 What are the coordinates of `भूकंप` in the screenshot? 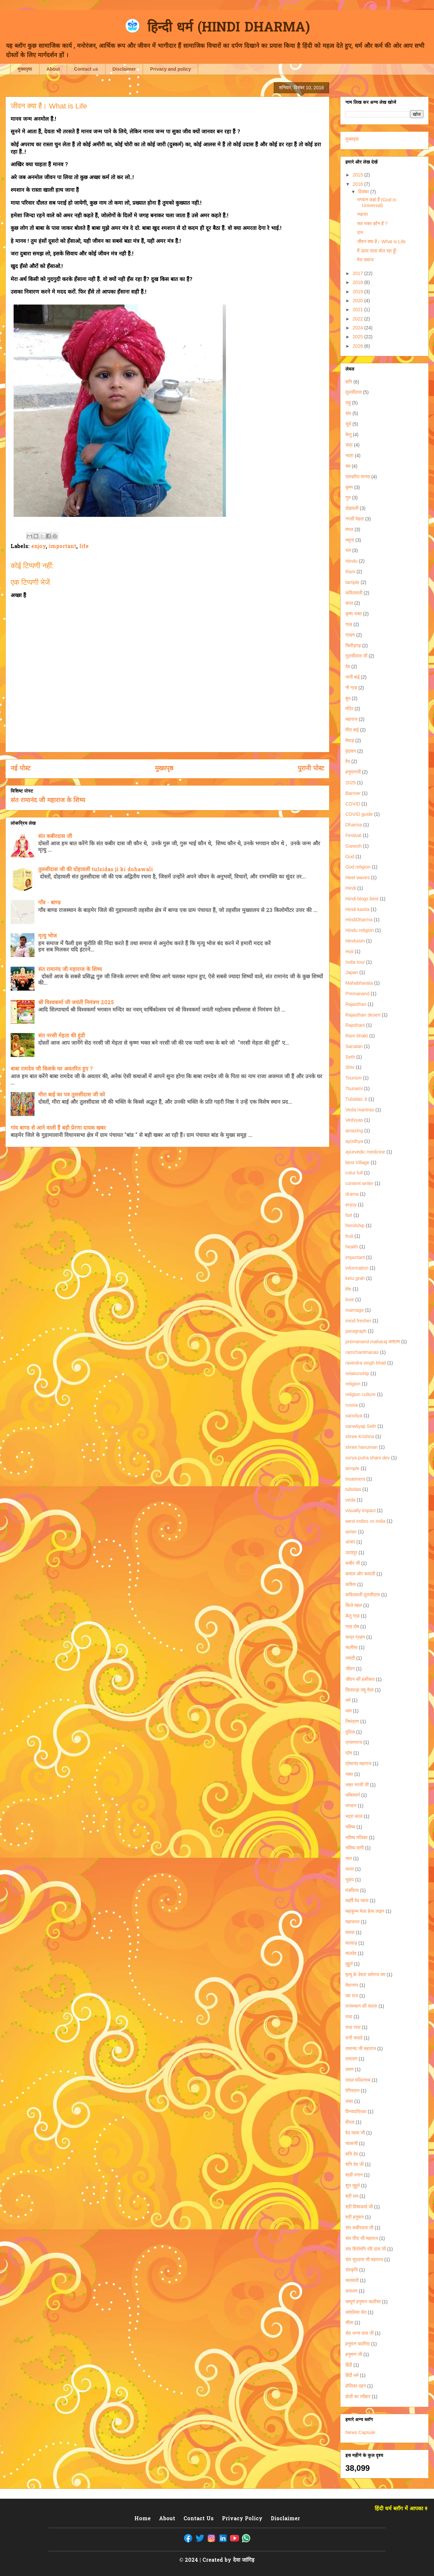 It's located at (349, 1879).